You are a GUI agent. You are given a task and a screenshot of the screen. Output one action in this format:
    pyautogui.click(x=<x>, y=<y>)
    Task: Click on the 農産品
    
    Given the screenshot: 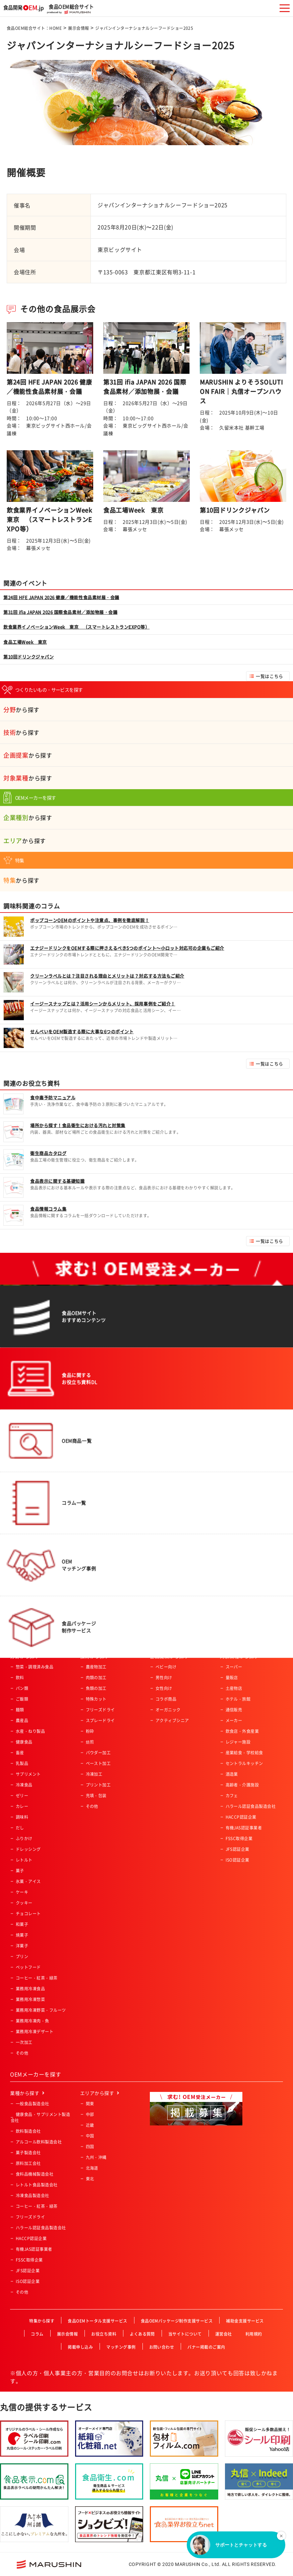 What is the action you would take?
    pyautogui.click(x=22, y=1720)
    